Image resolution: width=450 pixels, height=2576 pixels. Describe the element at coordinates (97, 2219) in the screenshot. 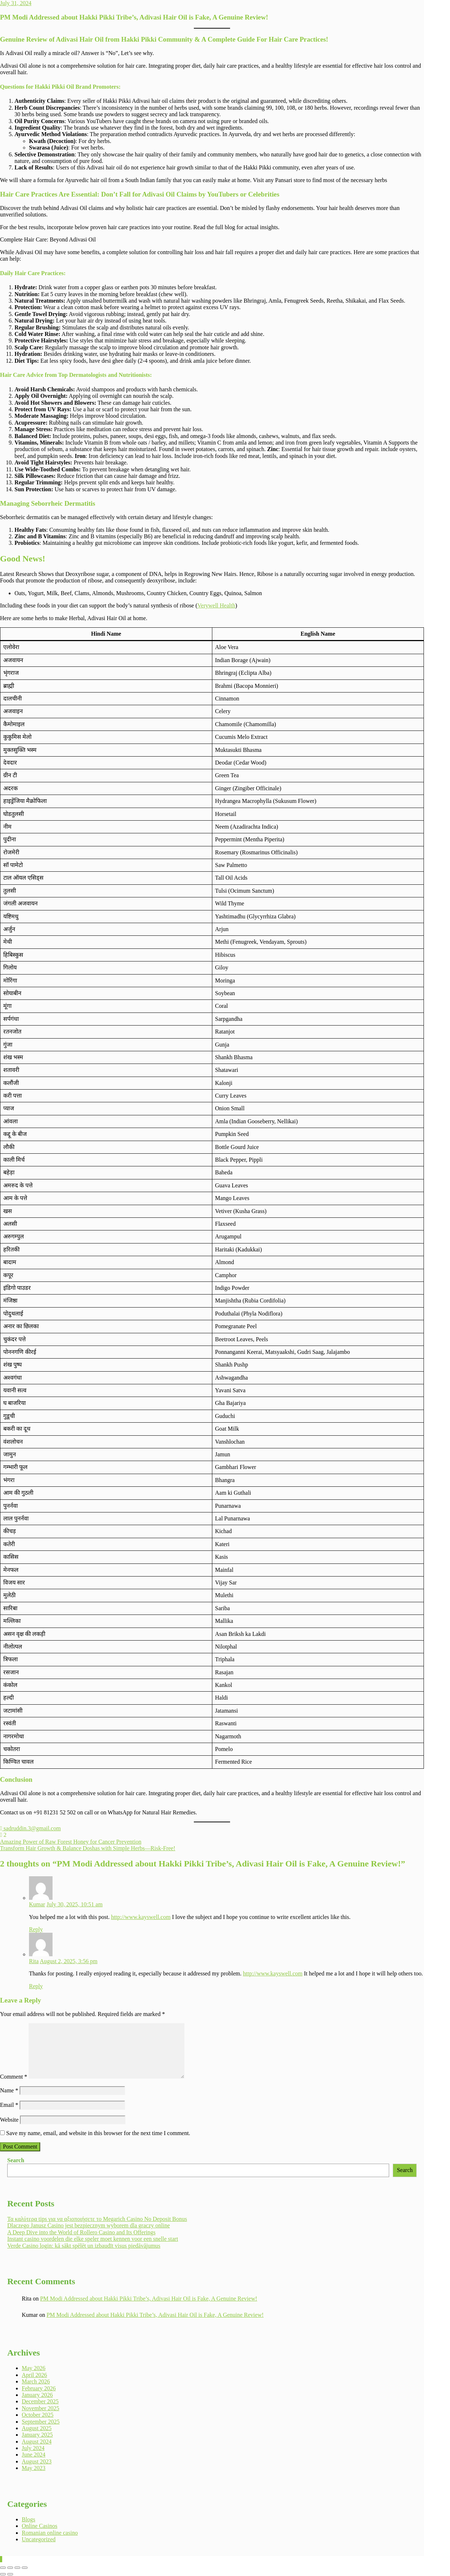

I see `Τα καλύτερα tips για να αξιοποιήσετε το Megarich Casino No Deposit Bonus` at that location.